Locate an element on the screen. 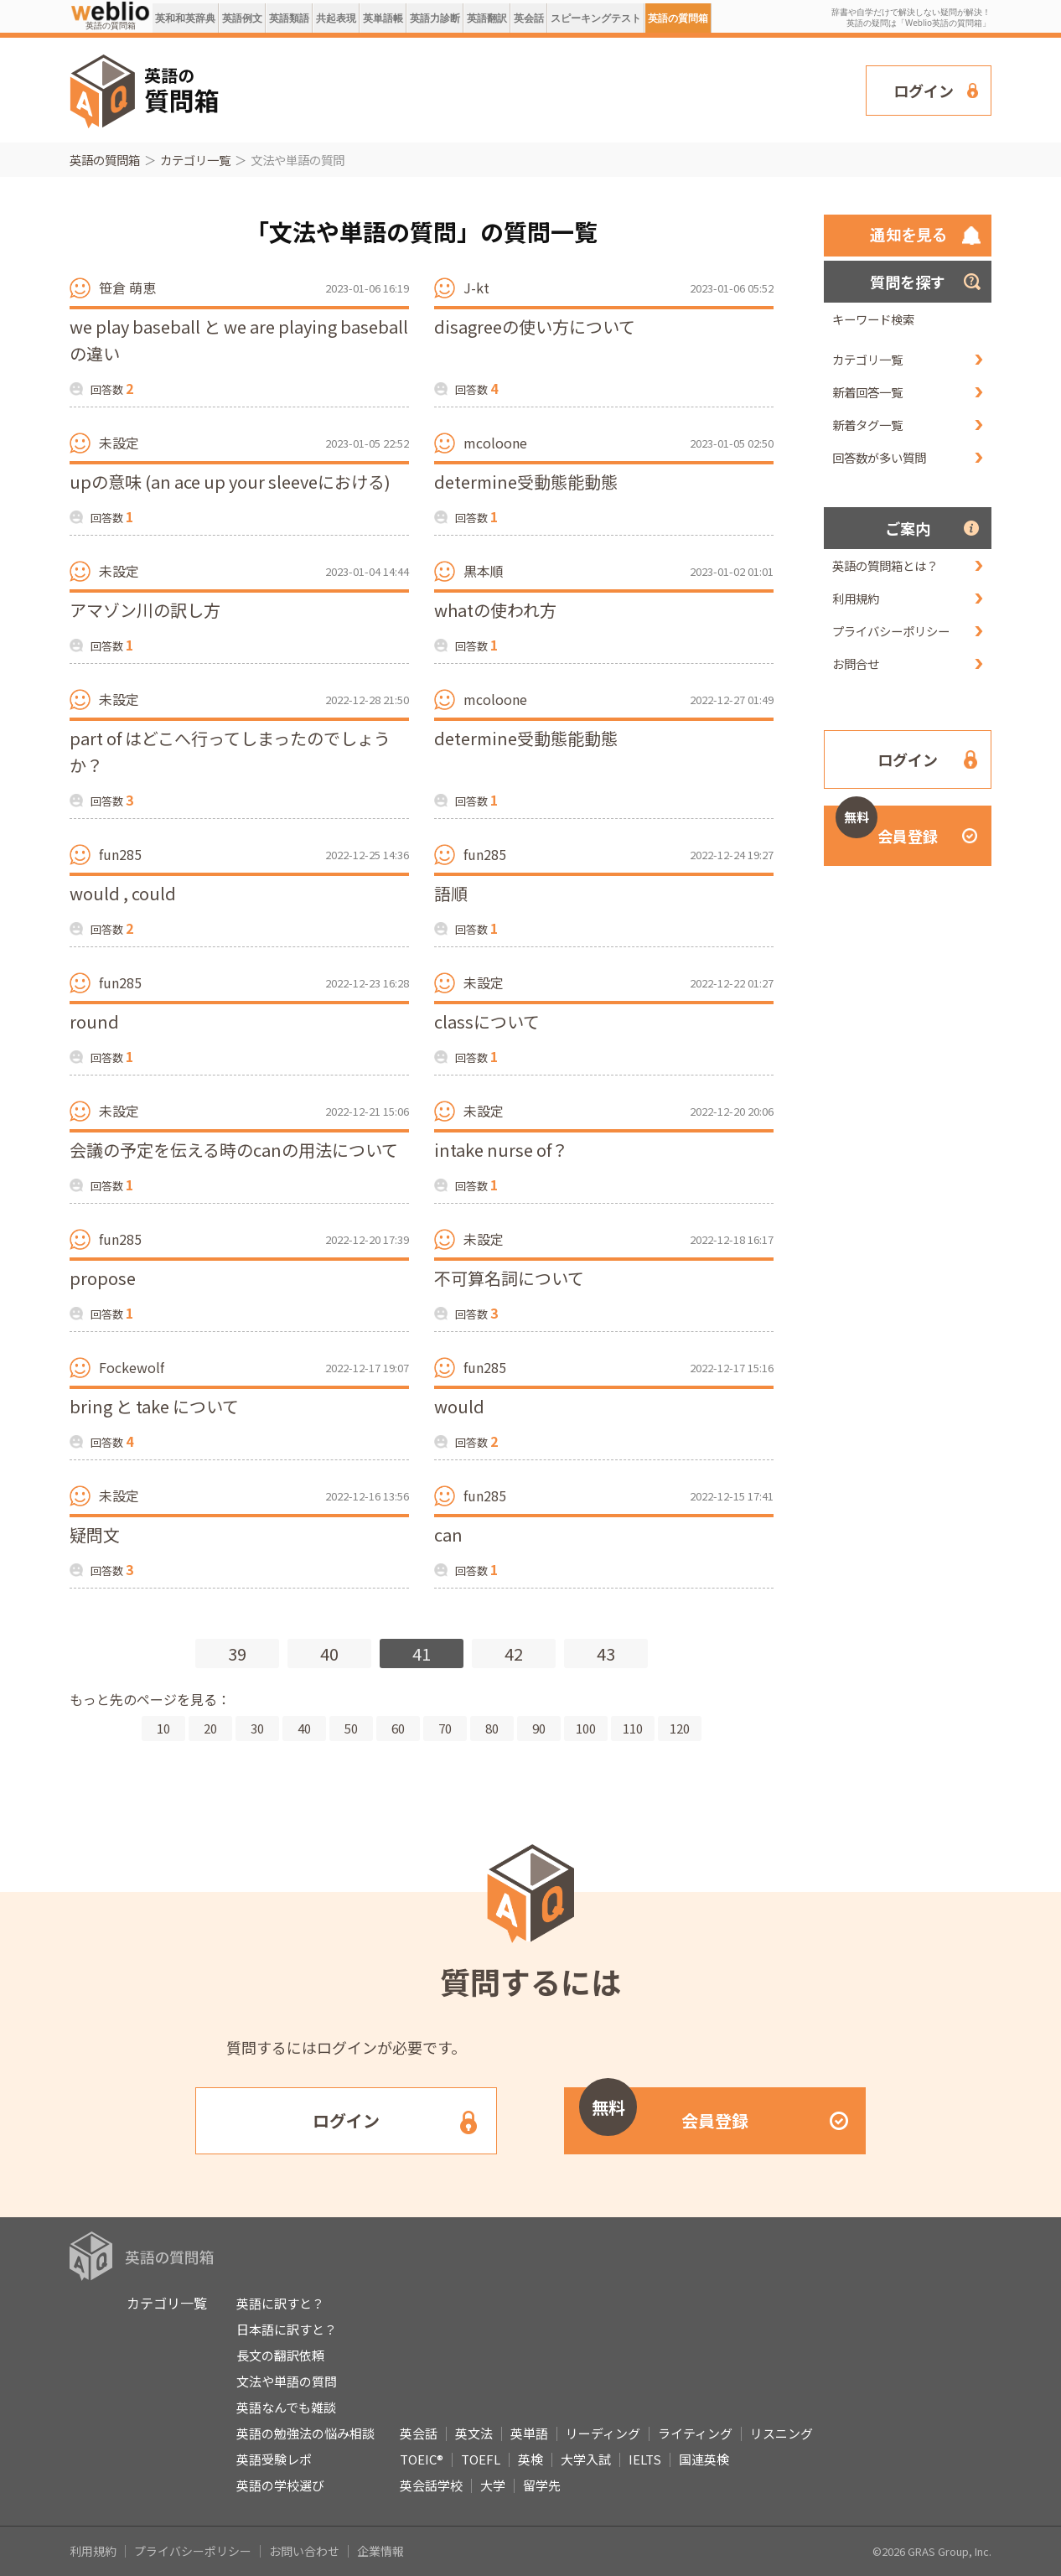  90 is located at coordinates (539, 1728).